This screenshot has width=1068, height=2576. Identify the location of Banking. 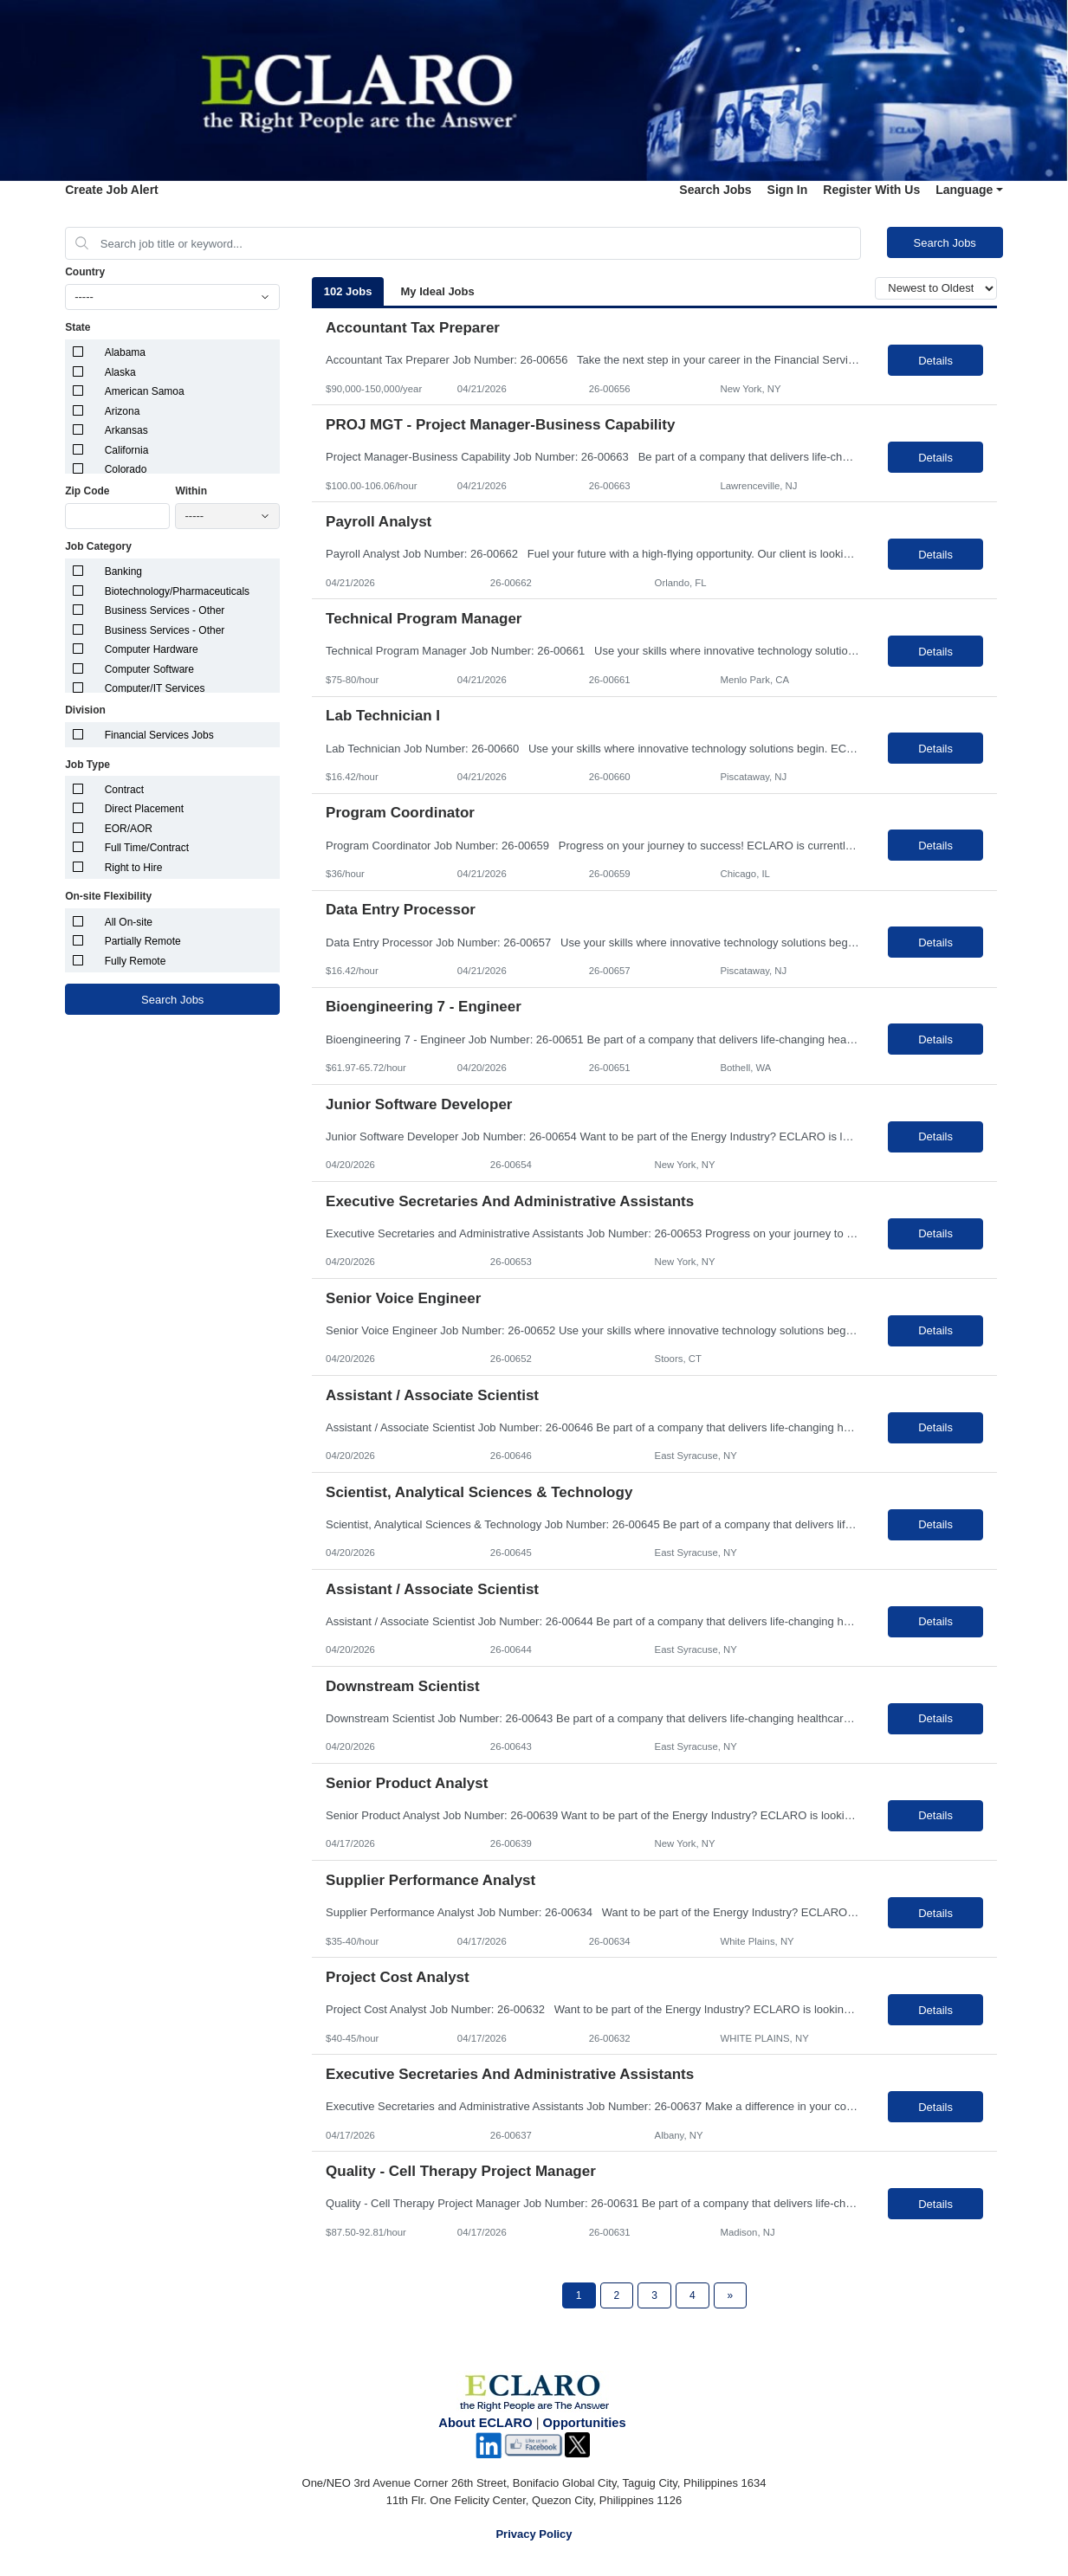
(123, 571).